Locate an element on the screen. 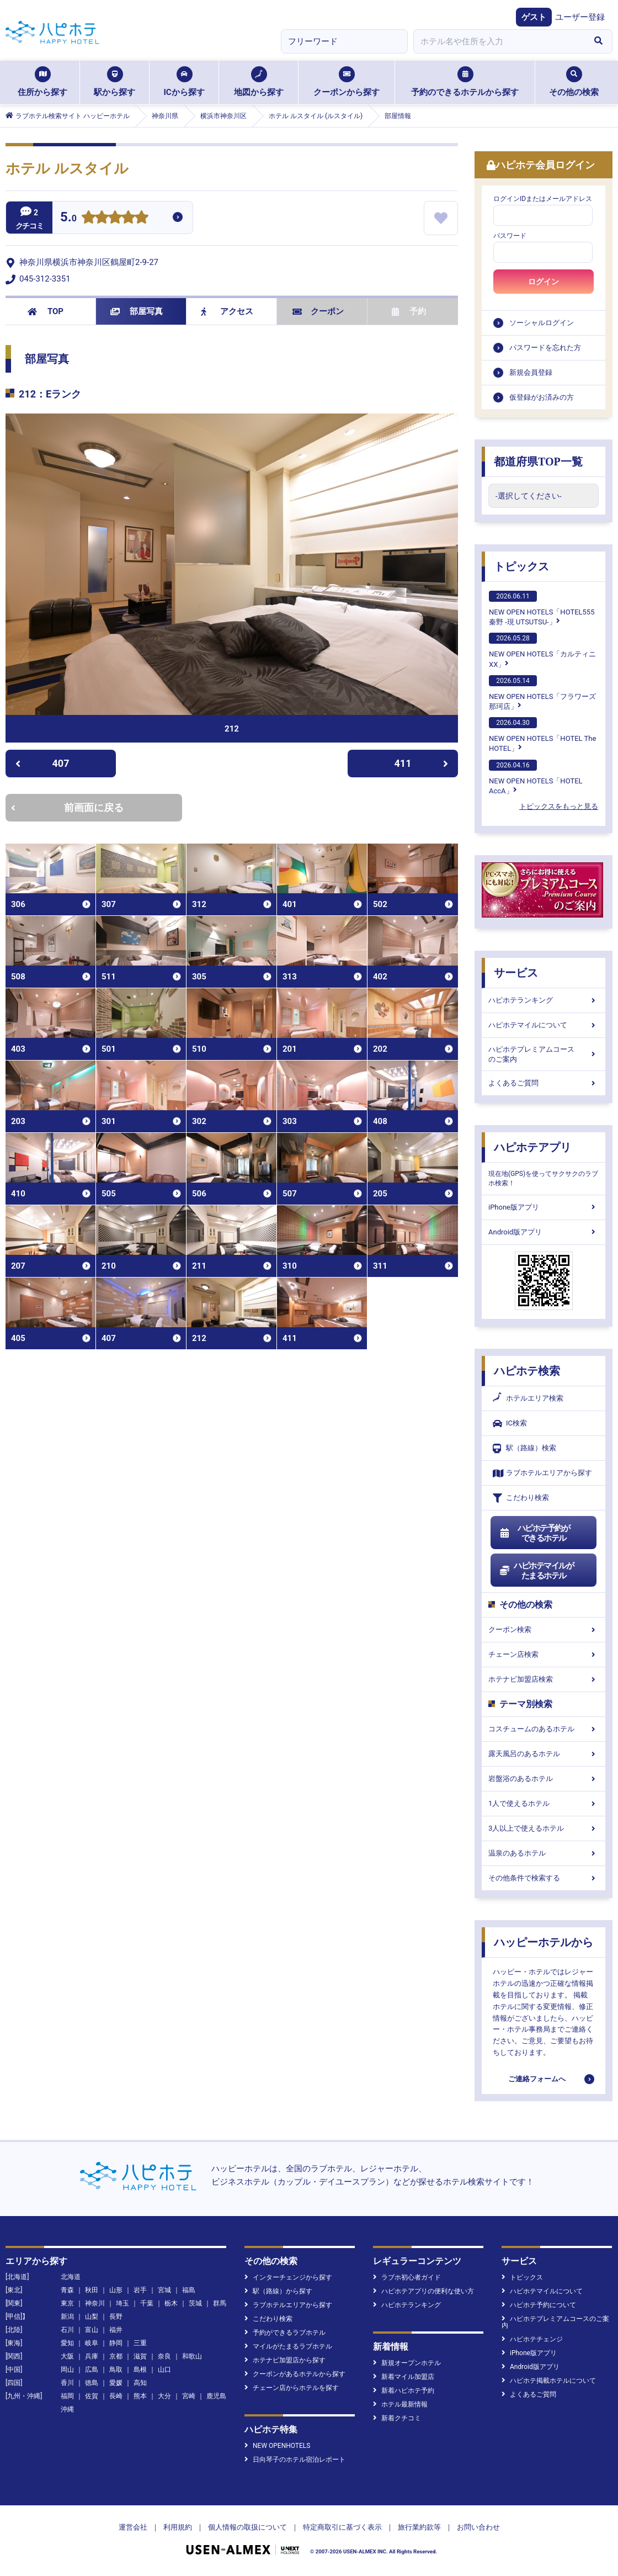 The width and height of the screenshot is (618, 2576). チェーン店からホテルを探す is located at coordinates (291, 2388).